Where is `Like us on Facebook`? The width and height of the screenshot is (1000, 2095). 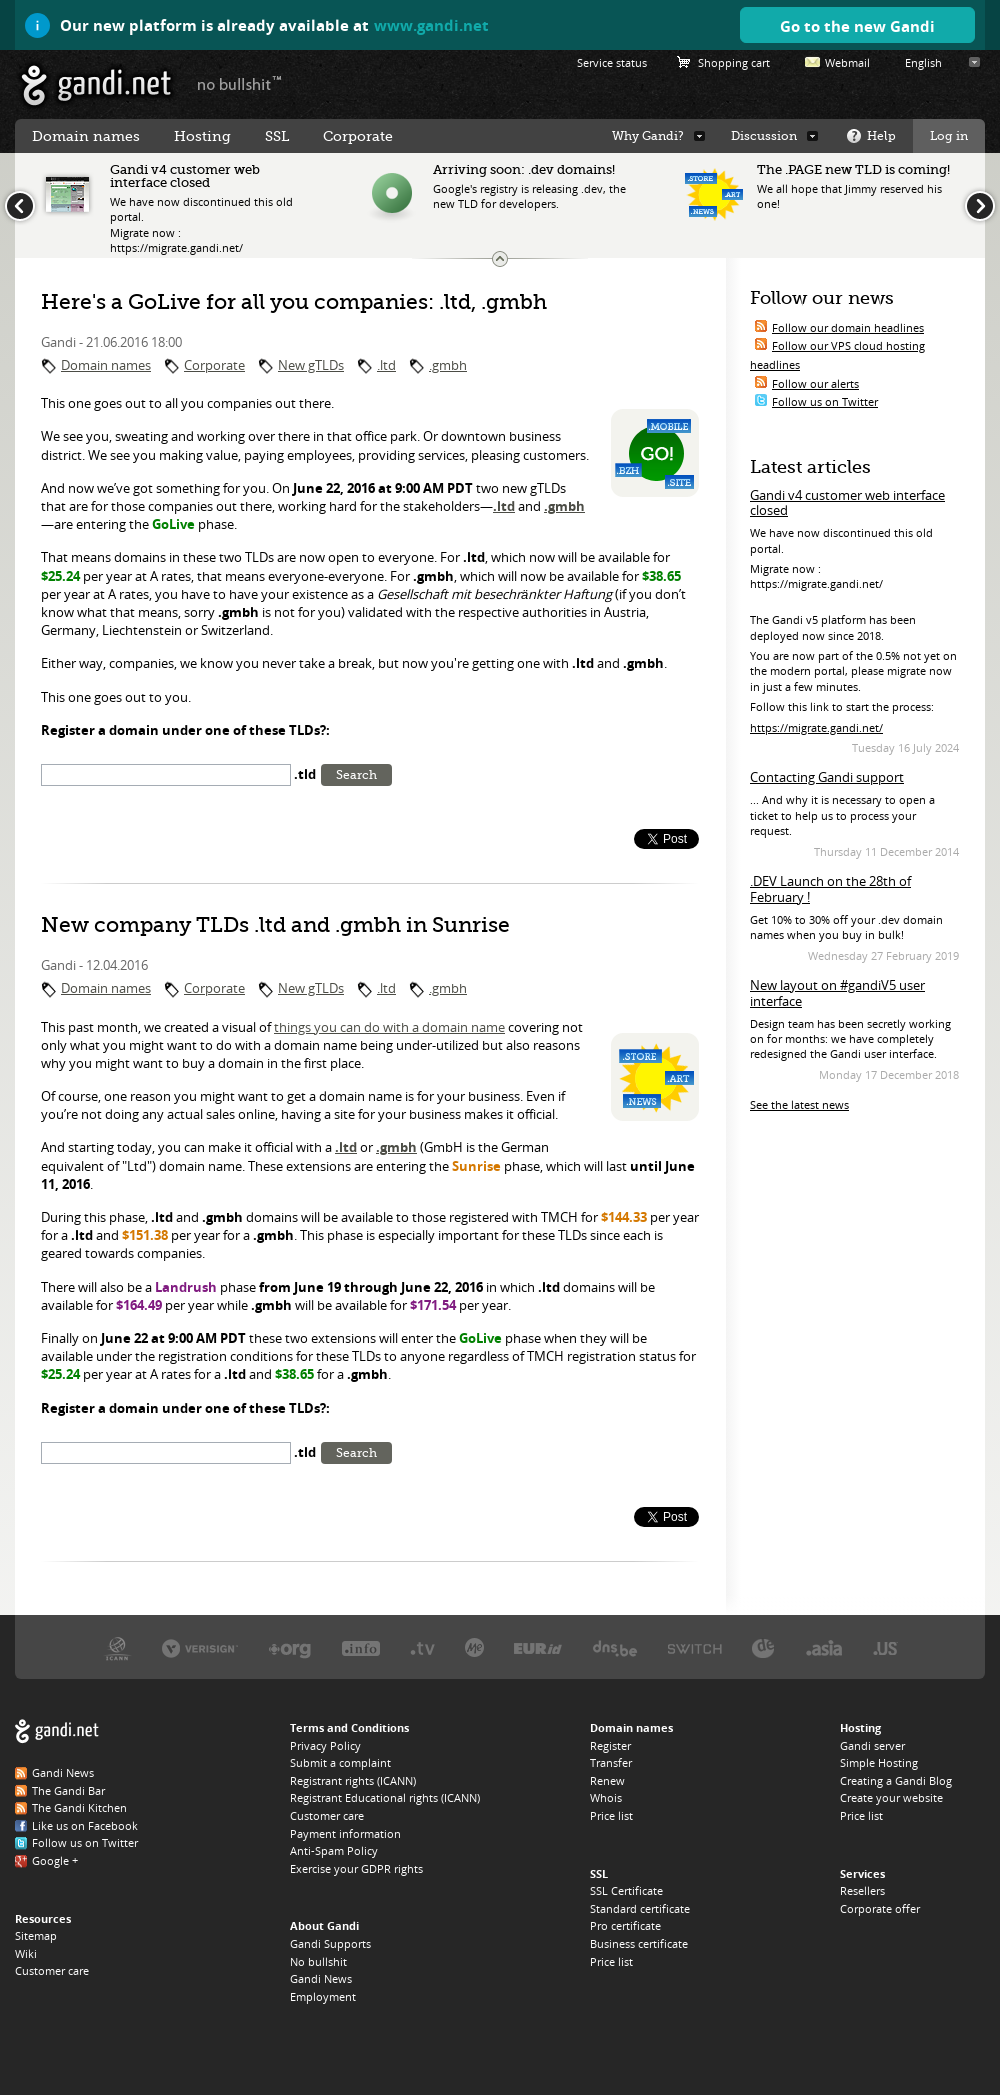 Like us on Facebook is located at coordinates (85, 1825).